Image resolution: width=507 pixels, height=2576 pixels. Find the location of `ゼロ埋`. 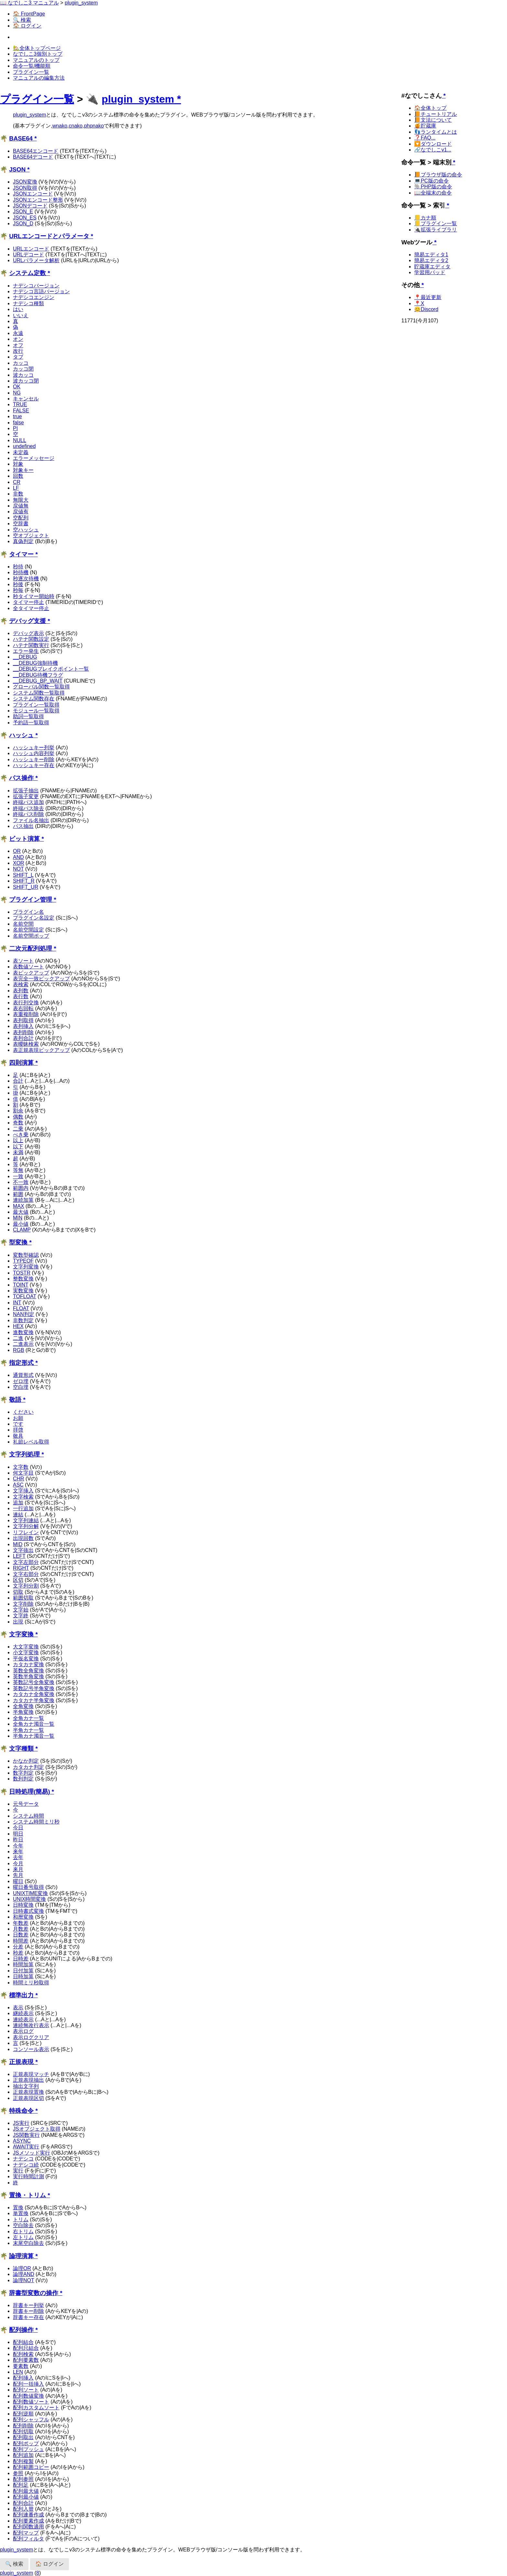

ゼロ埋 is located at coordinates (20, 1381).